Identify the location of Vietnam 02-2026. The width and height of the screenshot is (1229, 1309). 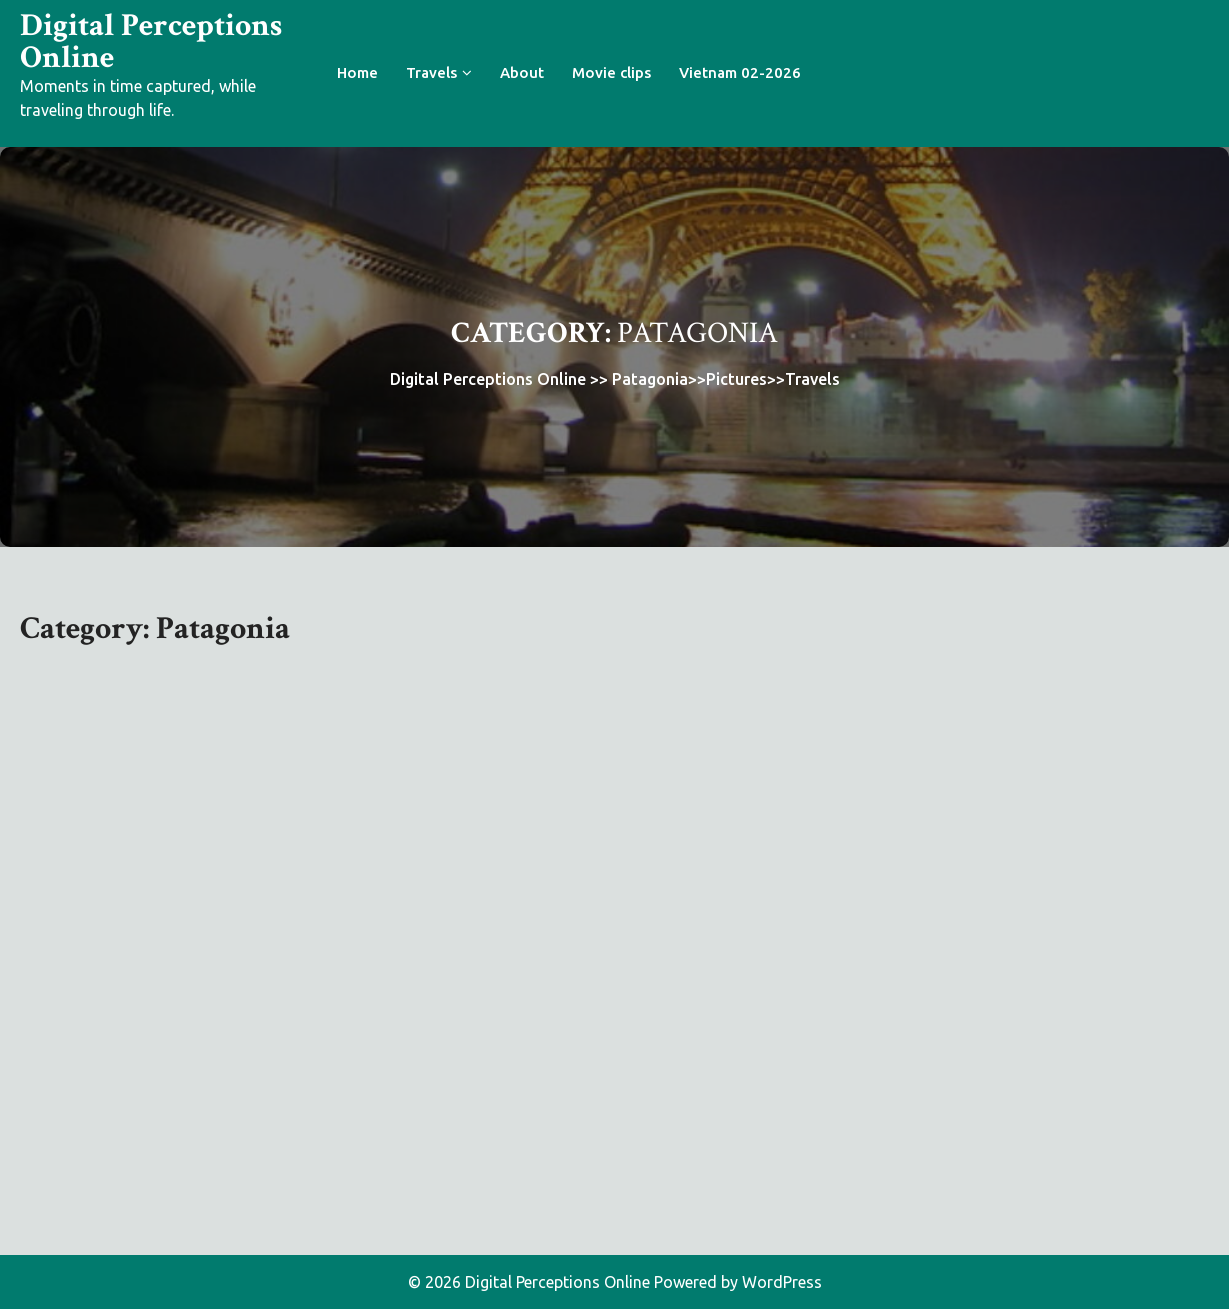
(740, 72).